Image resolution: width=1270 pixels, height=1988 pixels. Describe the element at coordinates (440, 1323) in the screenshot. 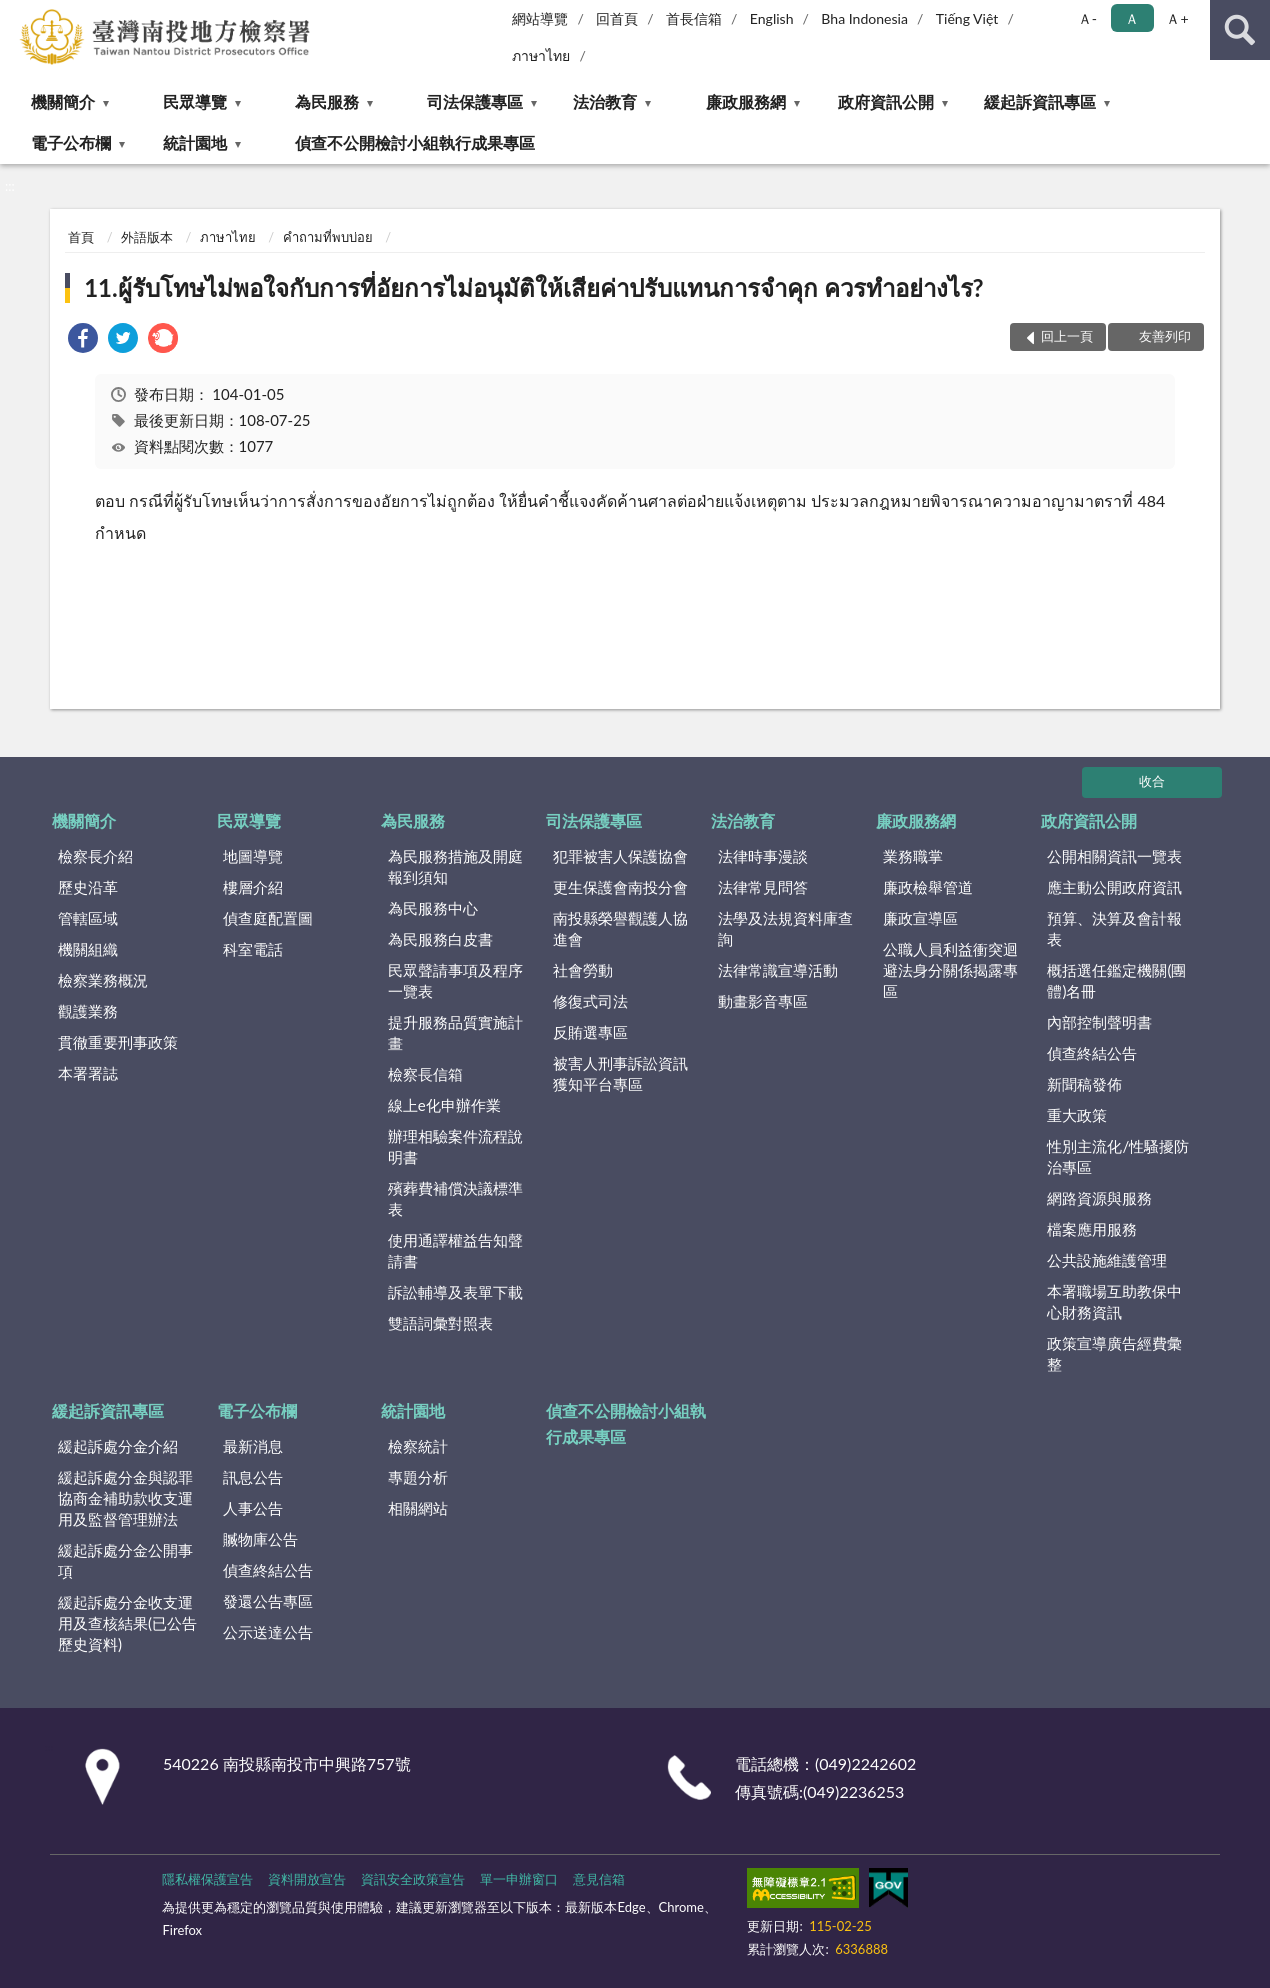

I see `雙語詞彙對照表` at that location.